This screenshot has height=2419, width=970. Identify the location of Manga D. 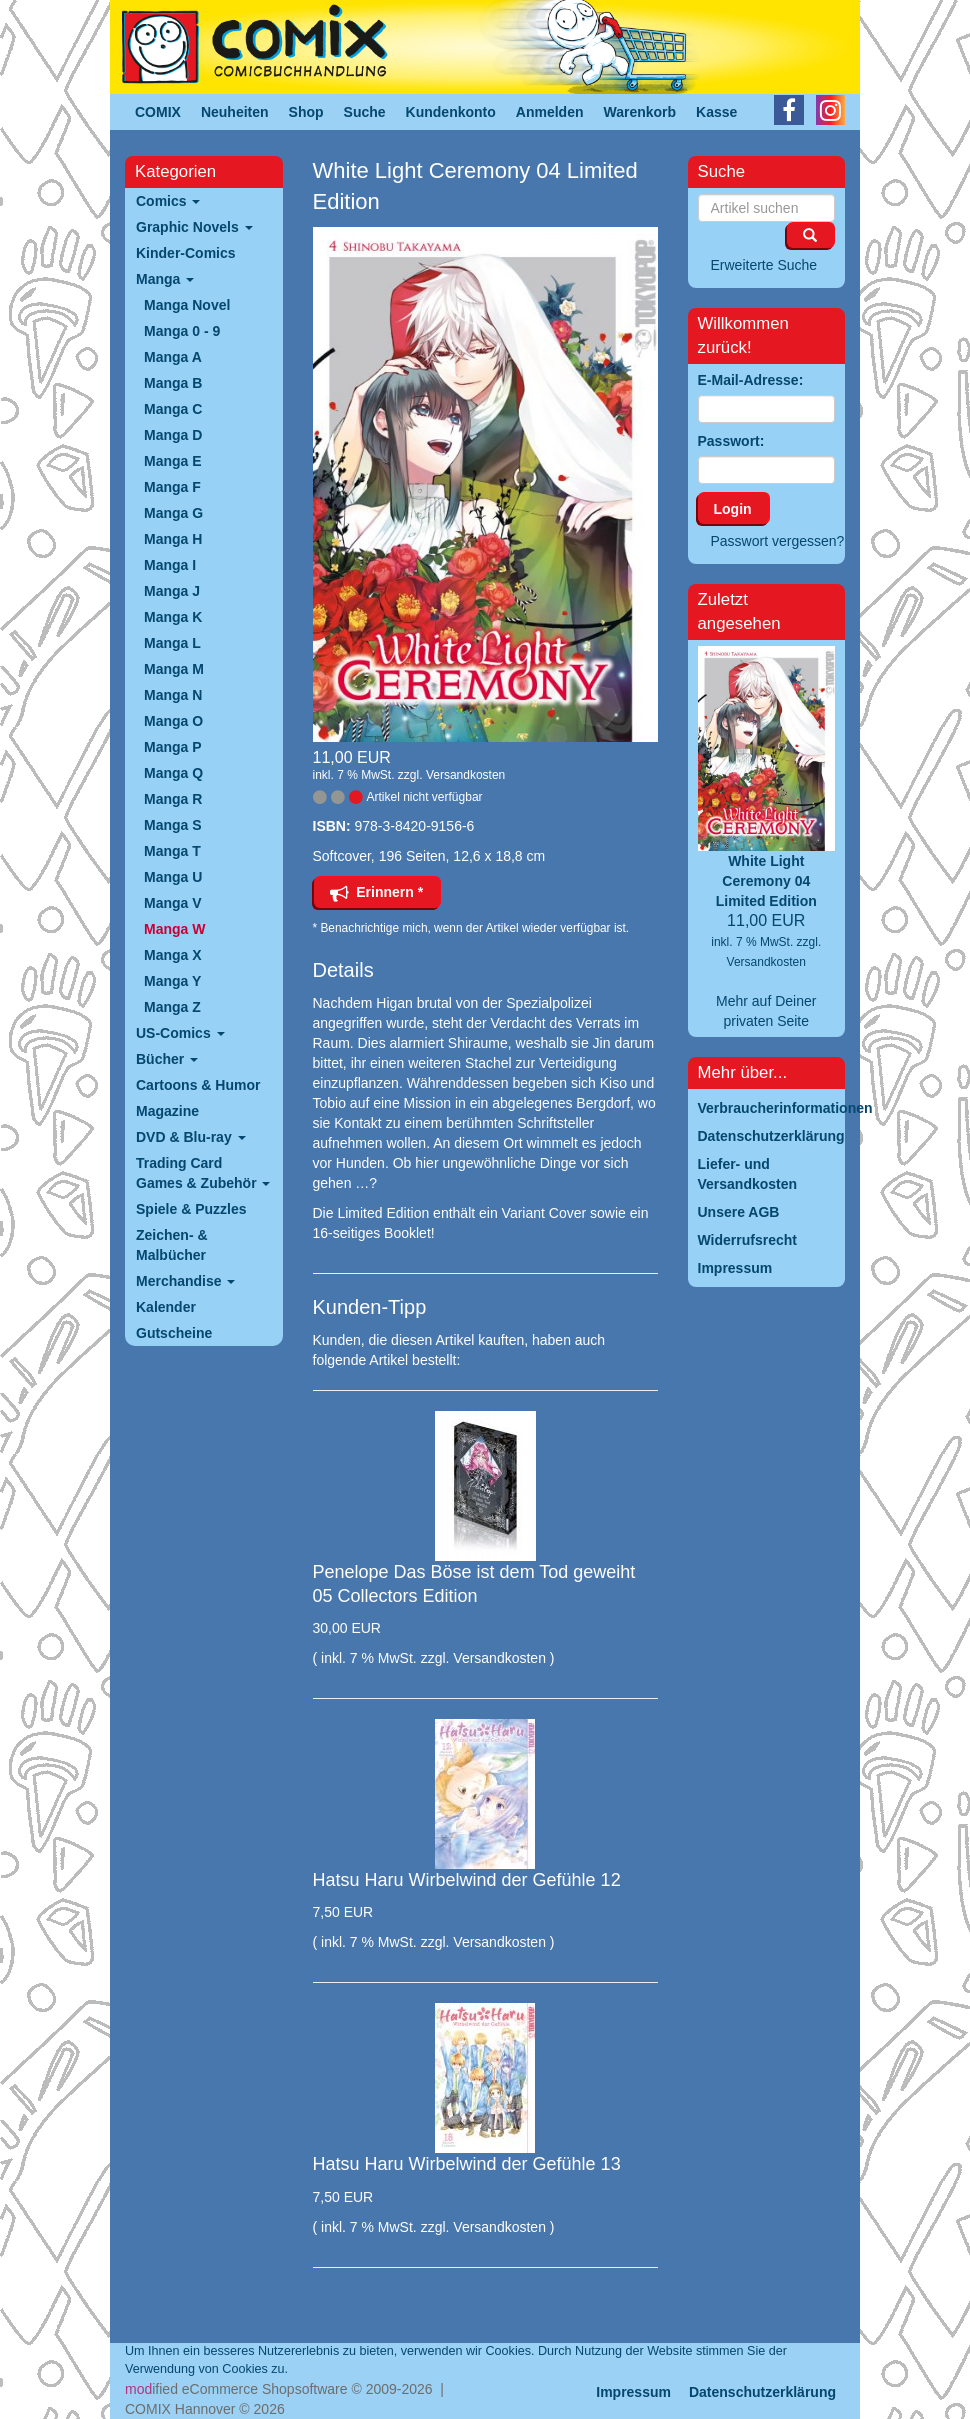
(173, 435).